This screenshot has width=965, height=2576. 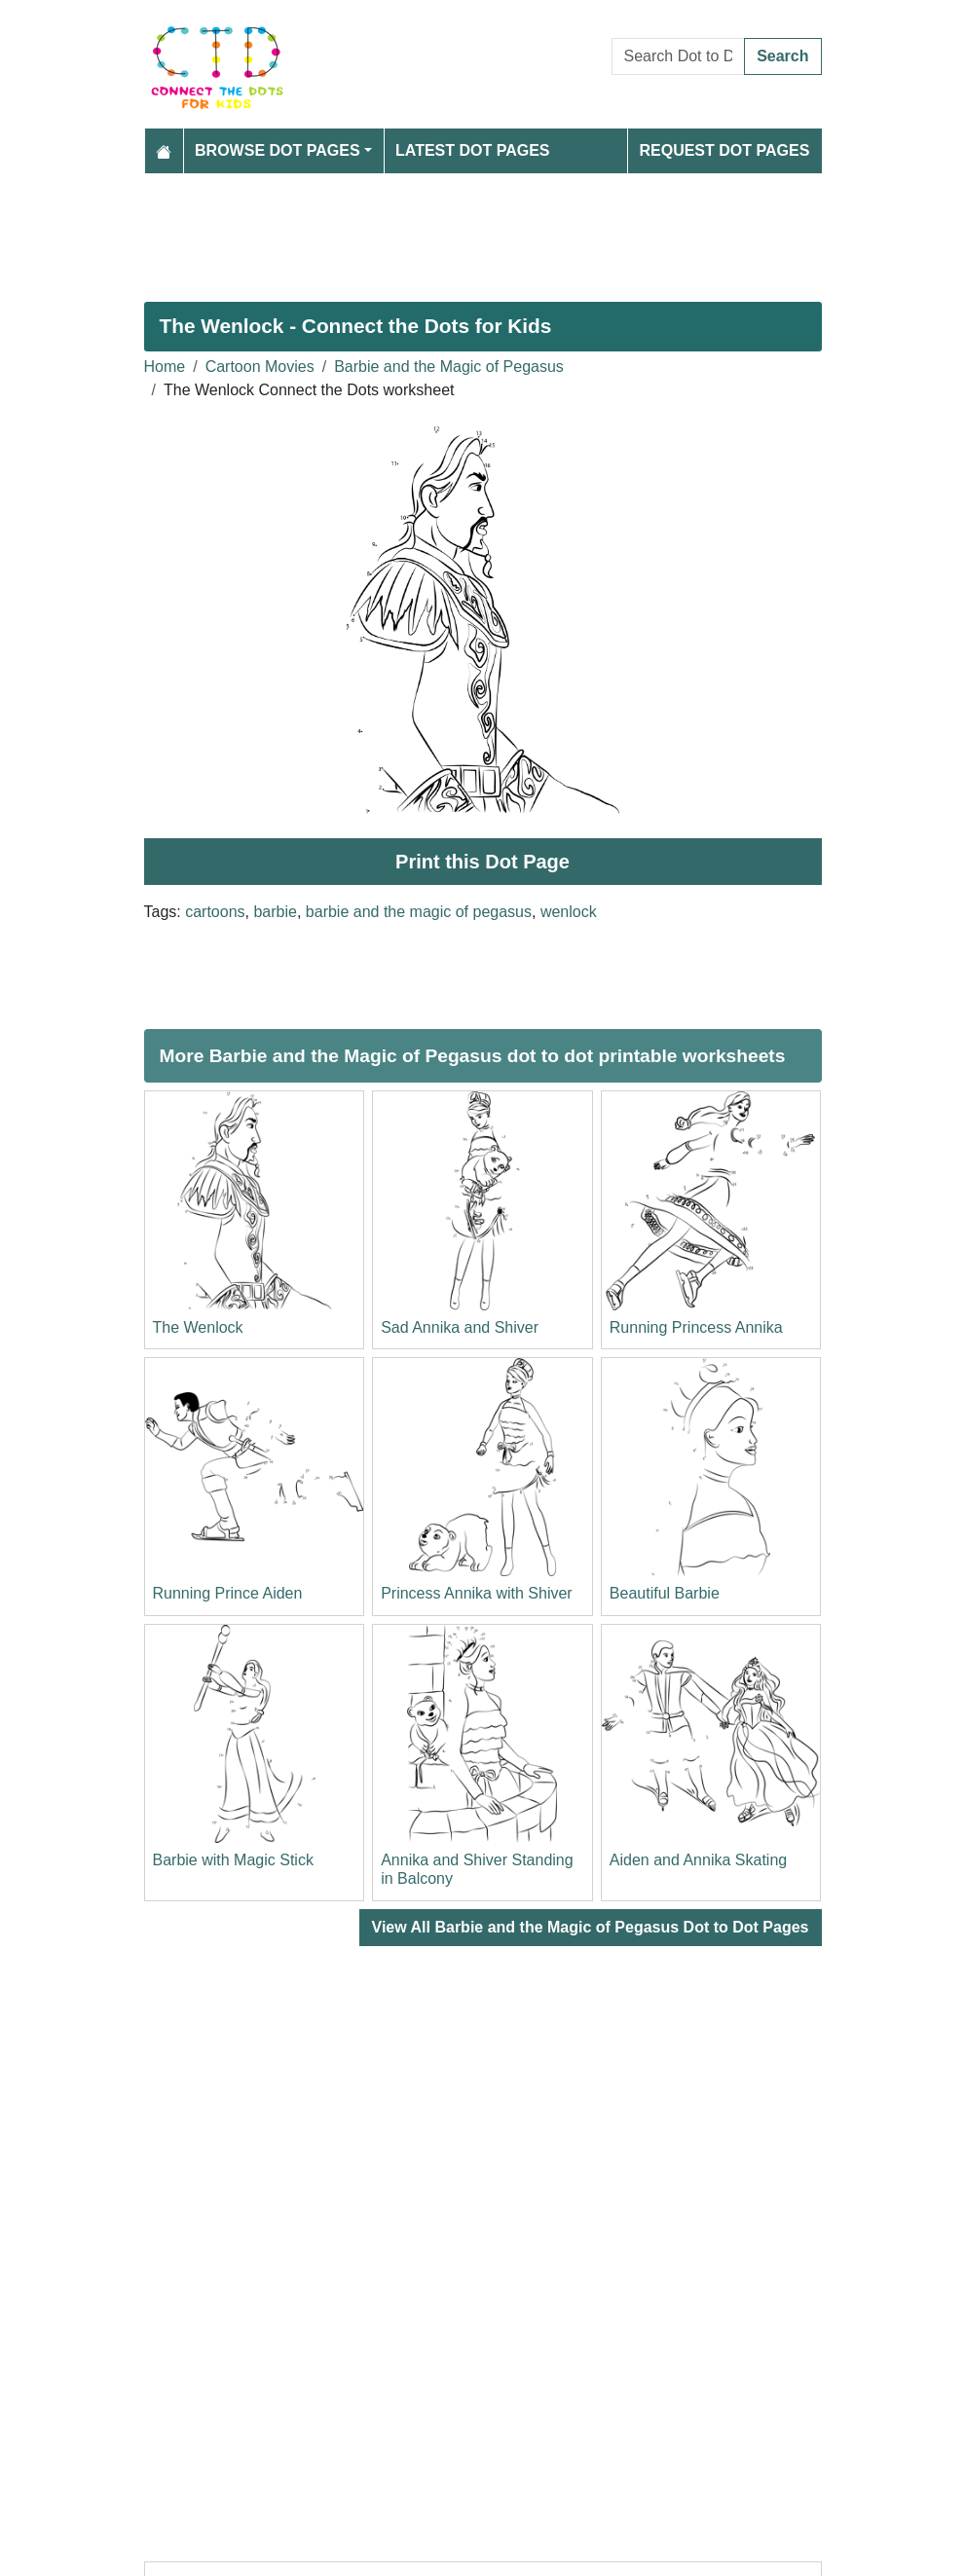 I want to click on Beautiful Barbie, so click(x=665, y=1593).